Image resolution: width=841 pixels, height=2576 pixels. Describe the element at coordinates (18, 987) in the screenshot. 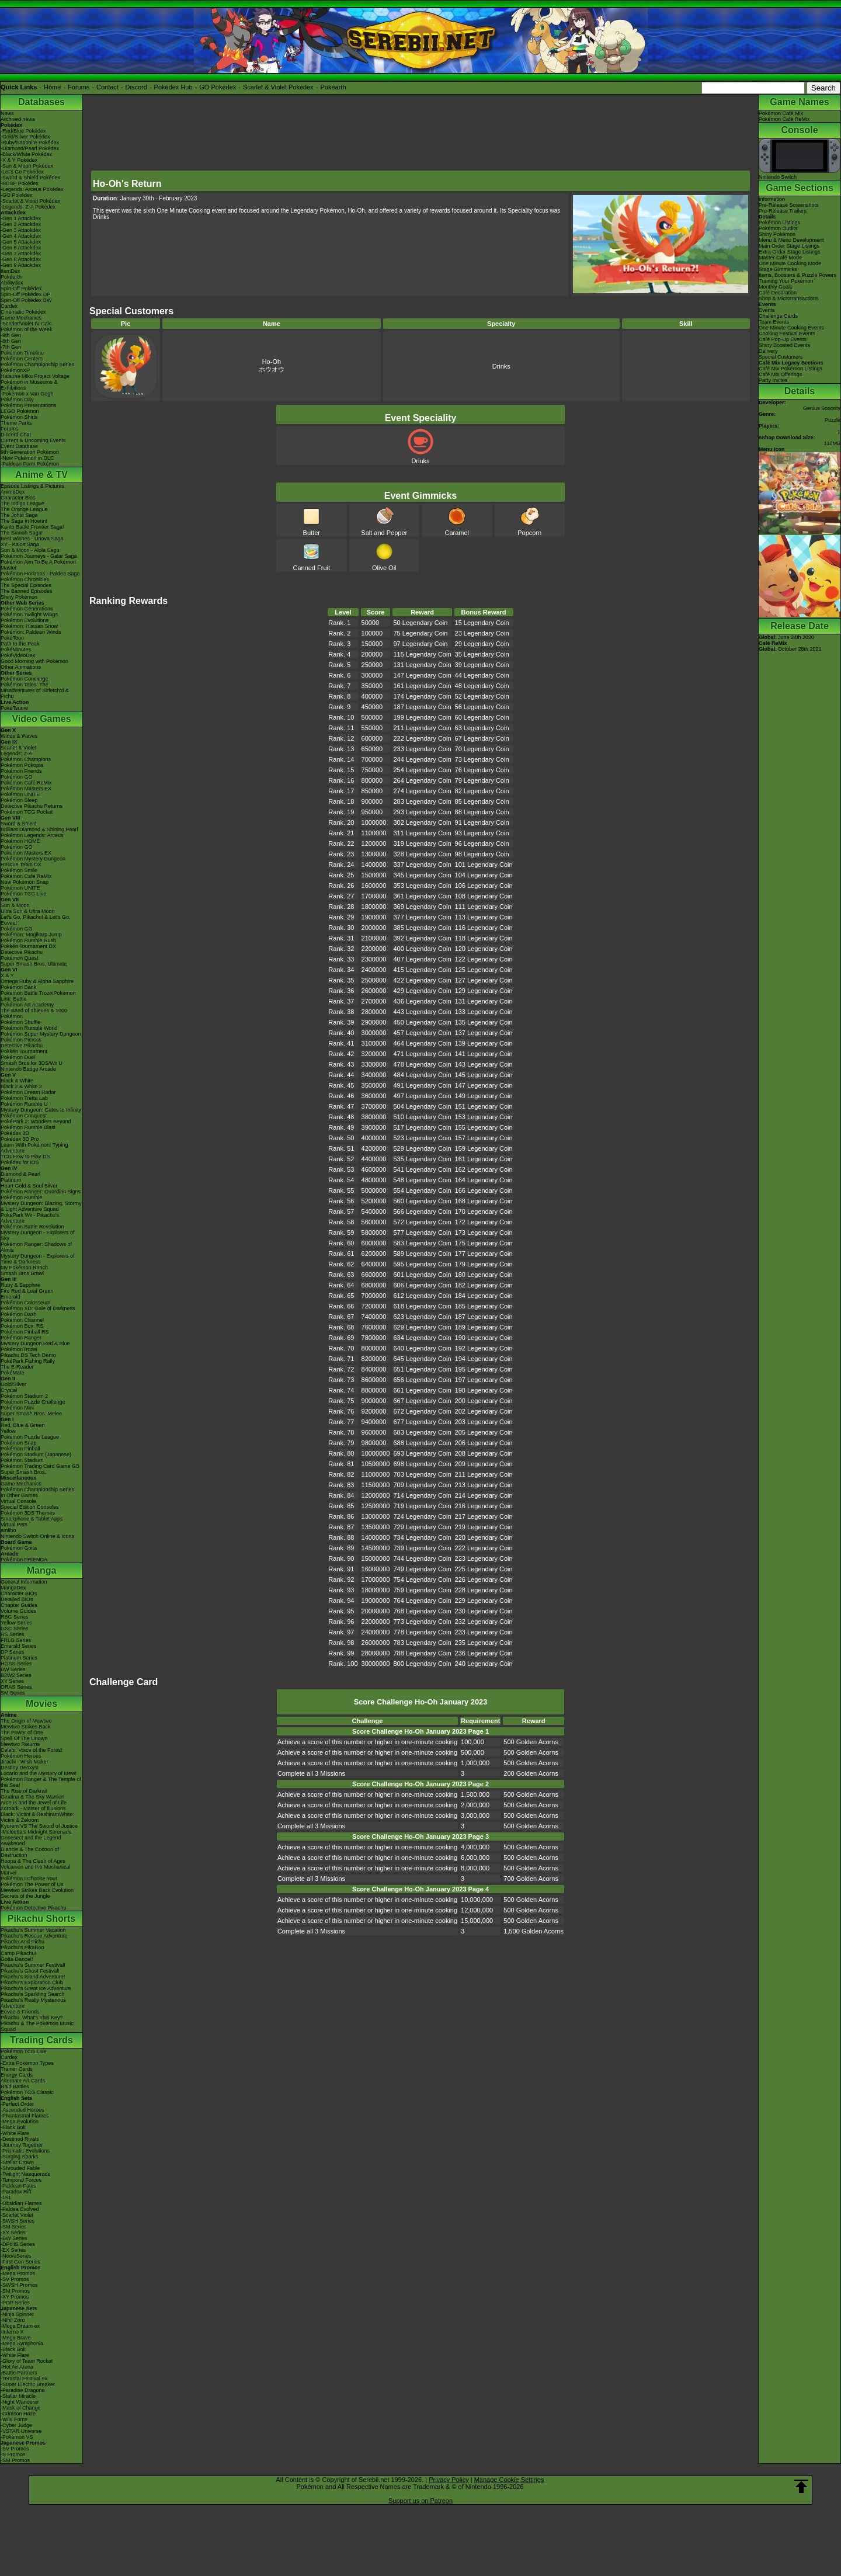

I see `Pokémon Bank` at that location.